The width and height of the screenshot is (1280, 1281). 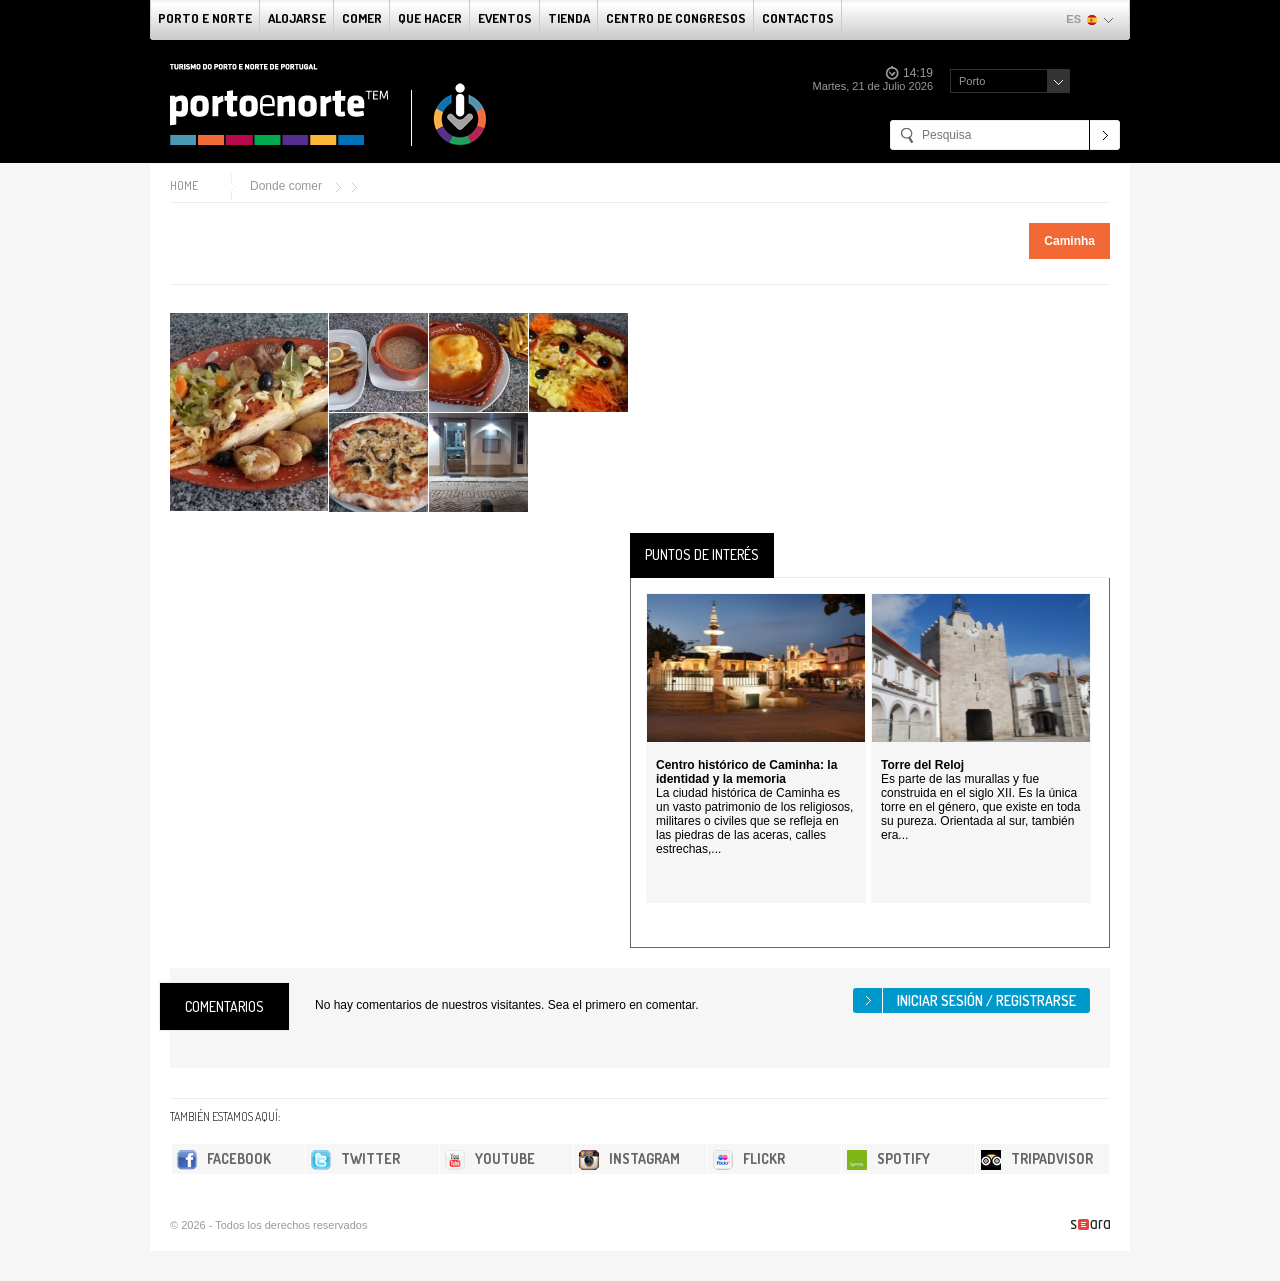 What do you see at coordinates (430, 18) in the screenshot?
I see `Que Hacer` at bounding box center [430, 18].